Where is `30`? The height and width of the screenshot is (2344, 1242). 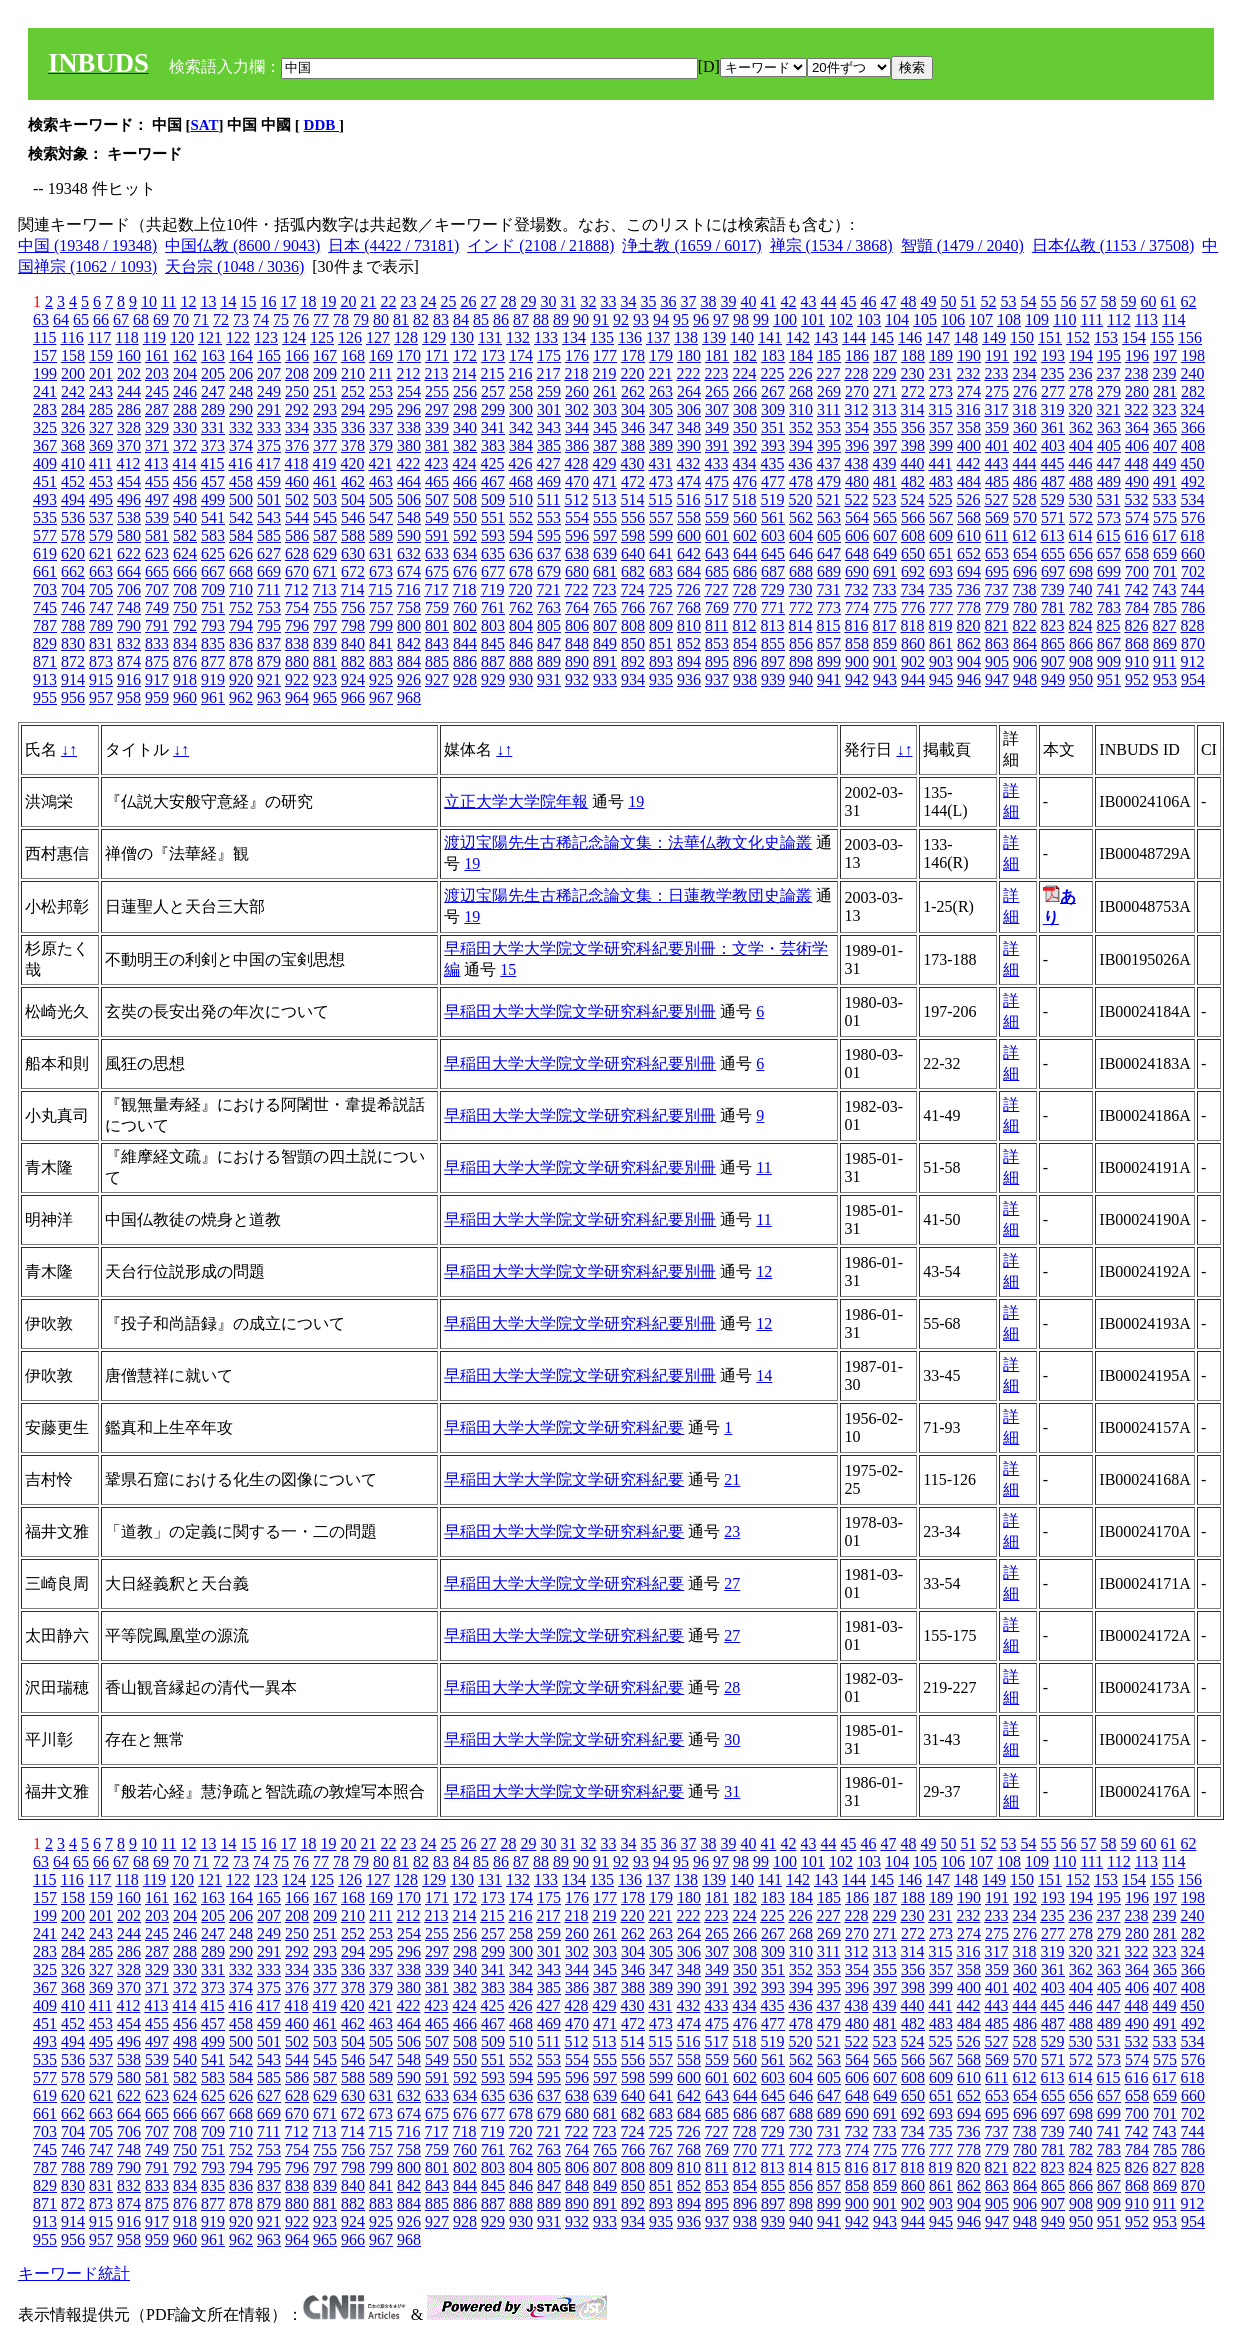
30 is located at coordinates (548, 301).